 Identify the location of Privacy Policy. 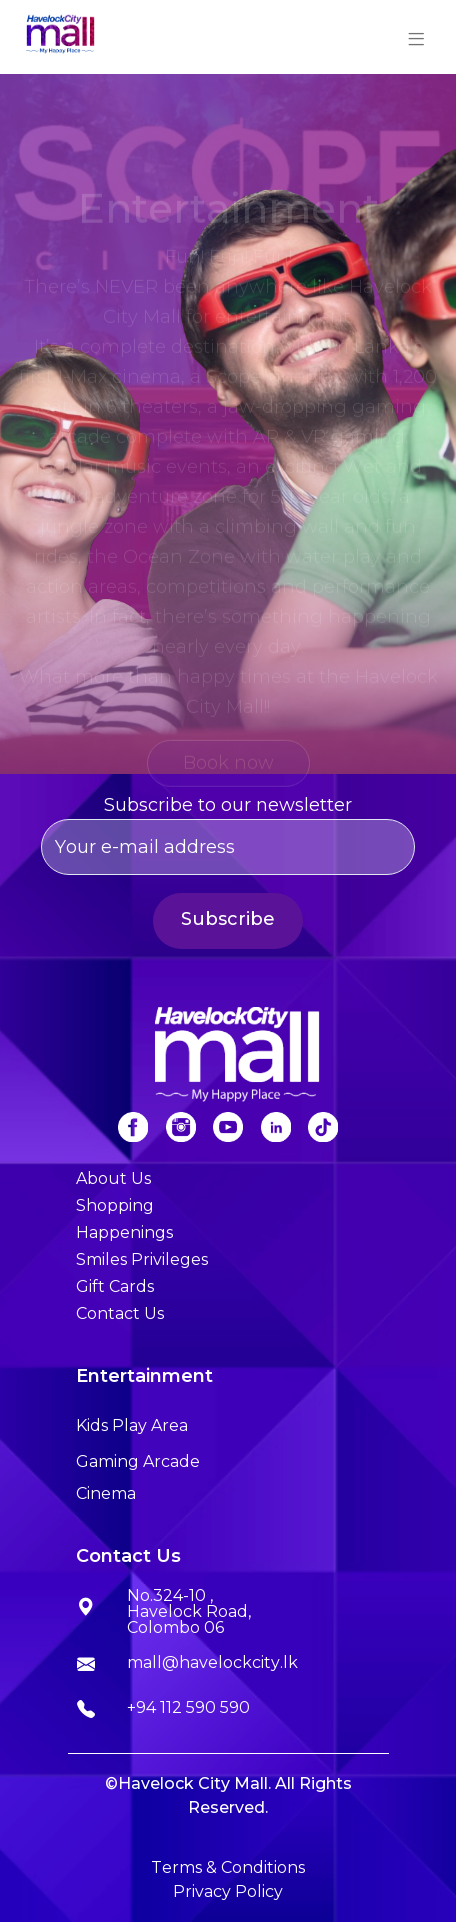
(228, 1891).